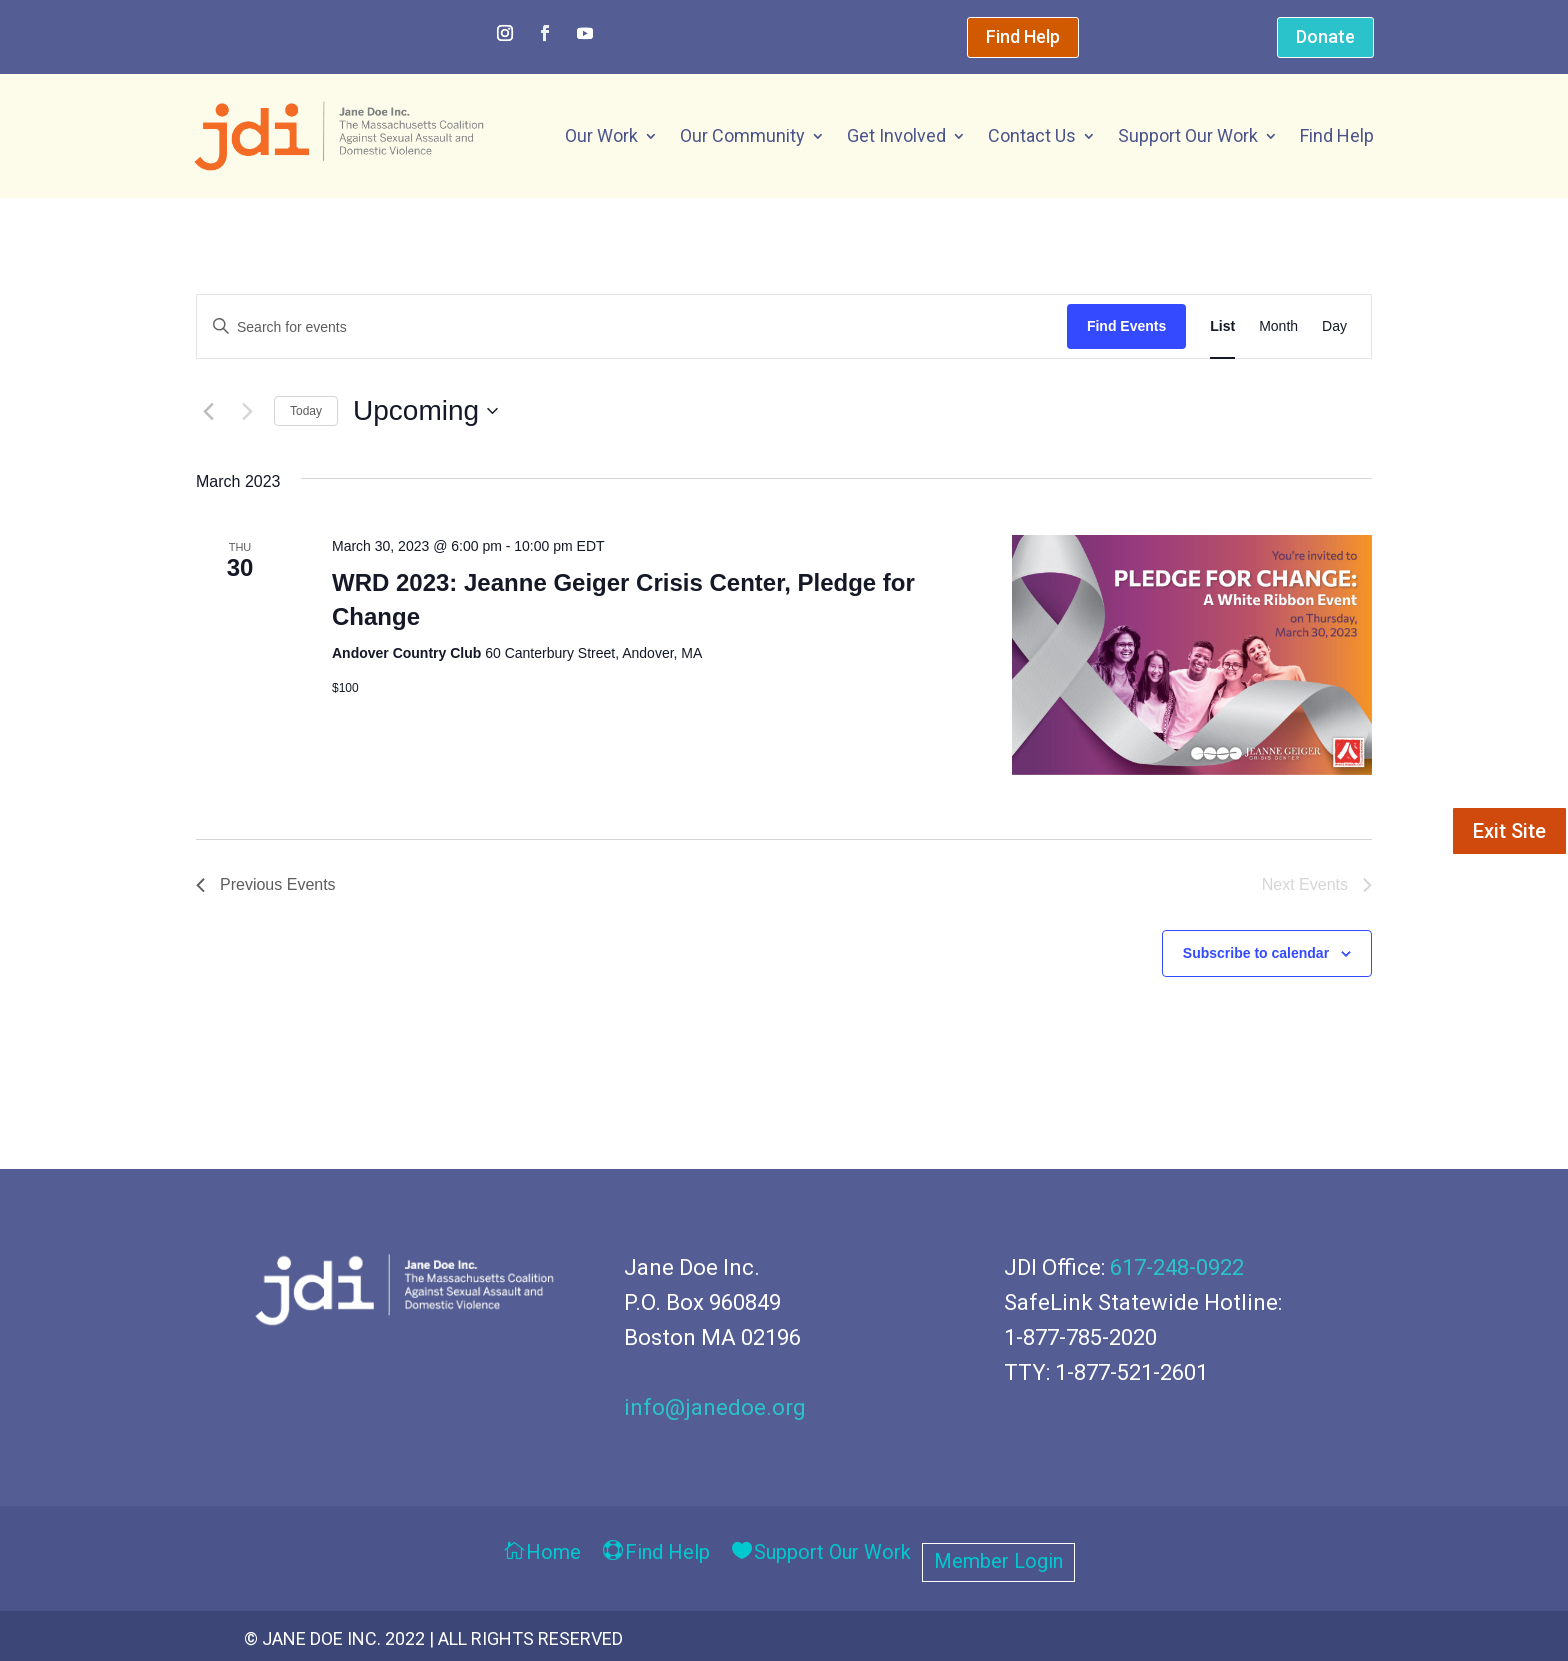  What do you see at coordinates (601, 135) in the screenshot?
I see `Our Work` at bounding box center [601, 135].